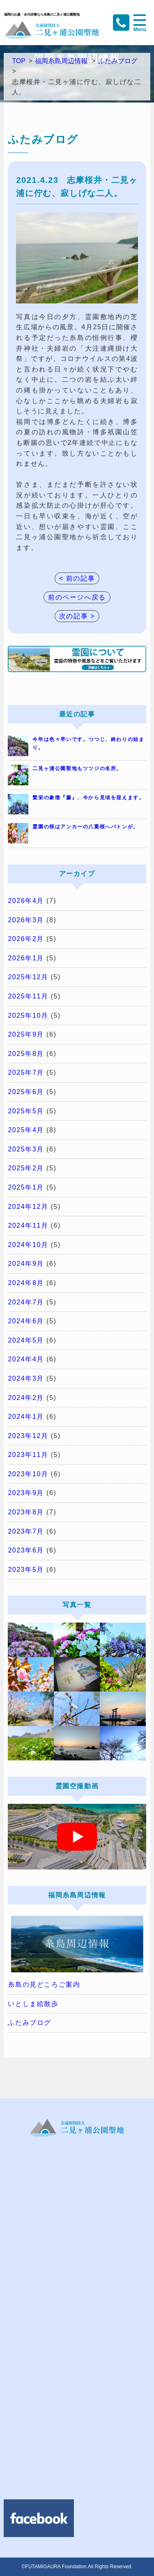  Describe the element at coordinates (26, 1302) in the screenshot. I see `2024年7月` at that location.